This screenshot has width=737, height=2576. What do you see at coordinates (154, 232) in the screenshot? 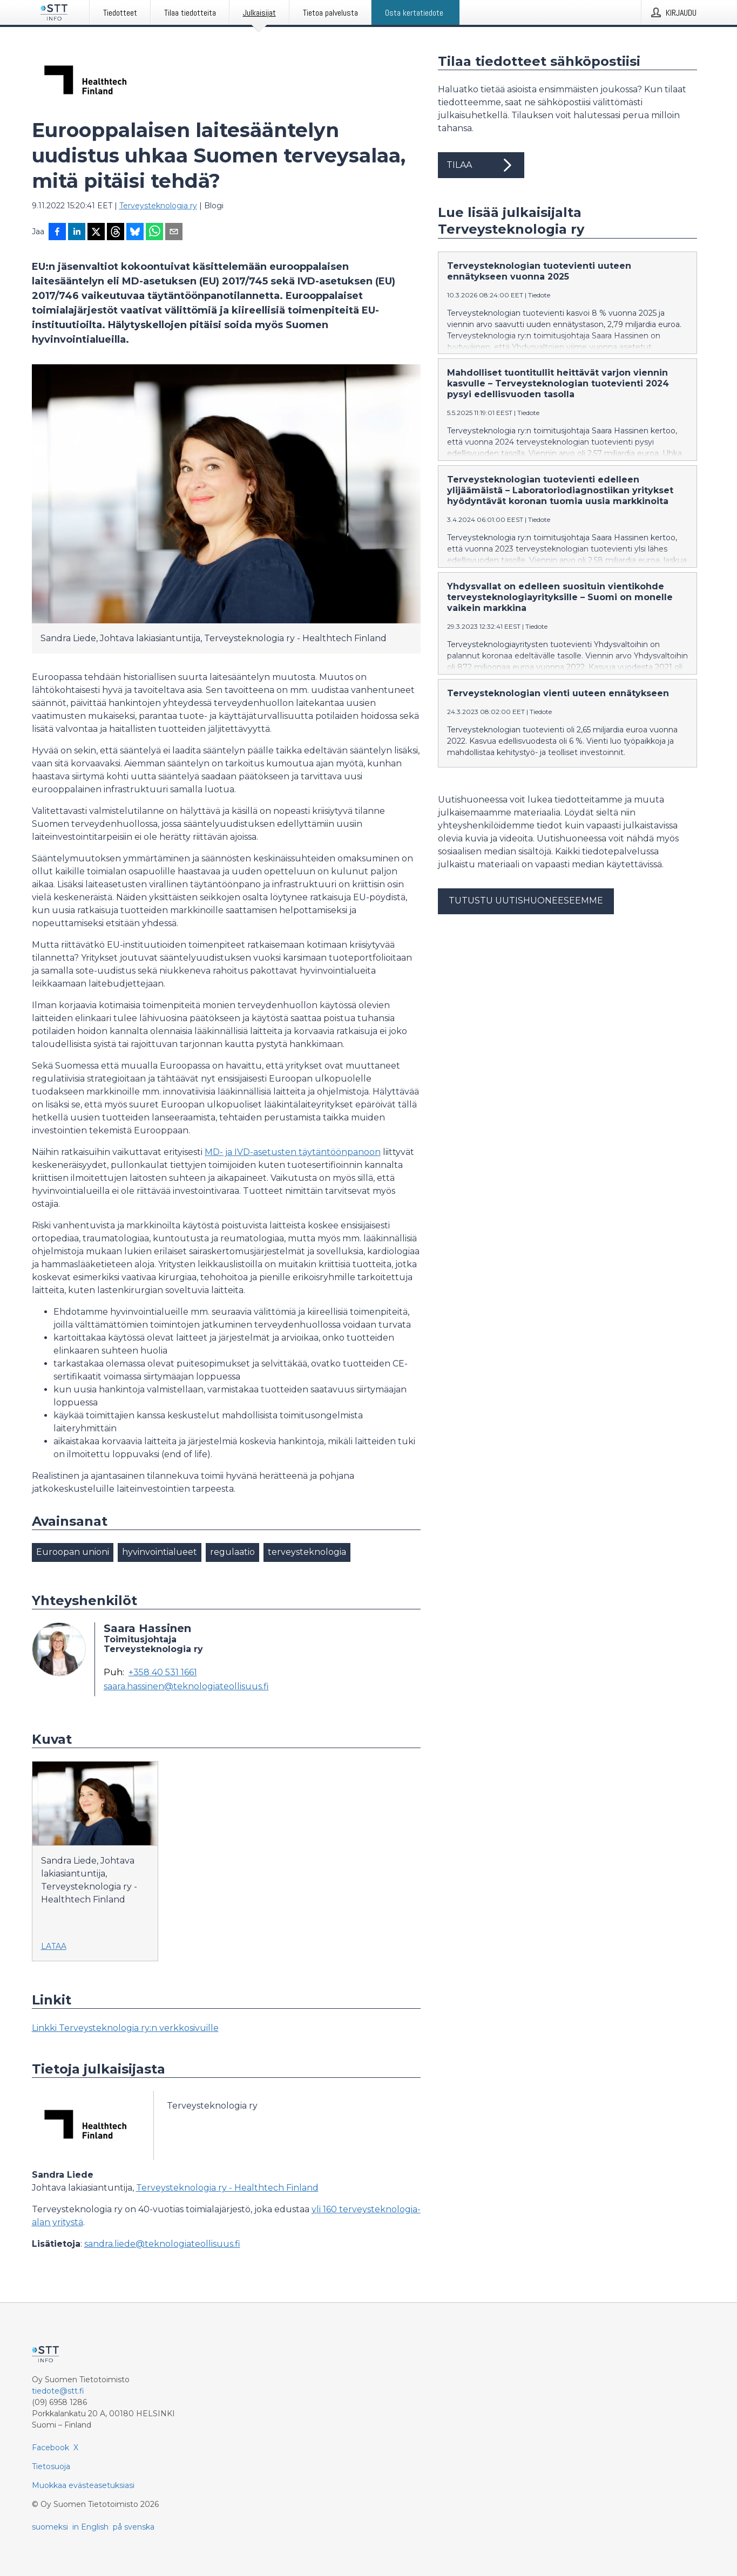
I see `[Jaa WhatsAppin kautta]` at bounding box center [154, 232].